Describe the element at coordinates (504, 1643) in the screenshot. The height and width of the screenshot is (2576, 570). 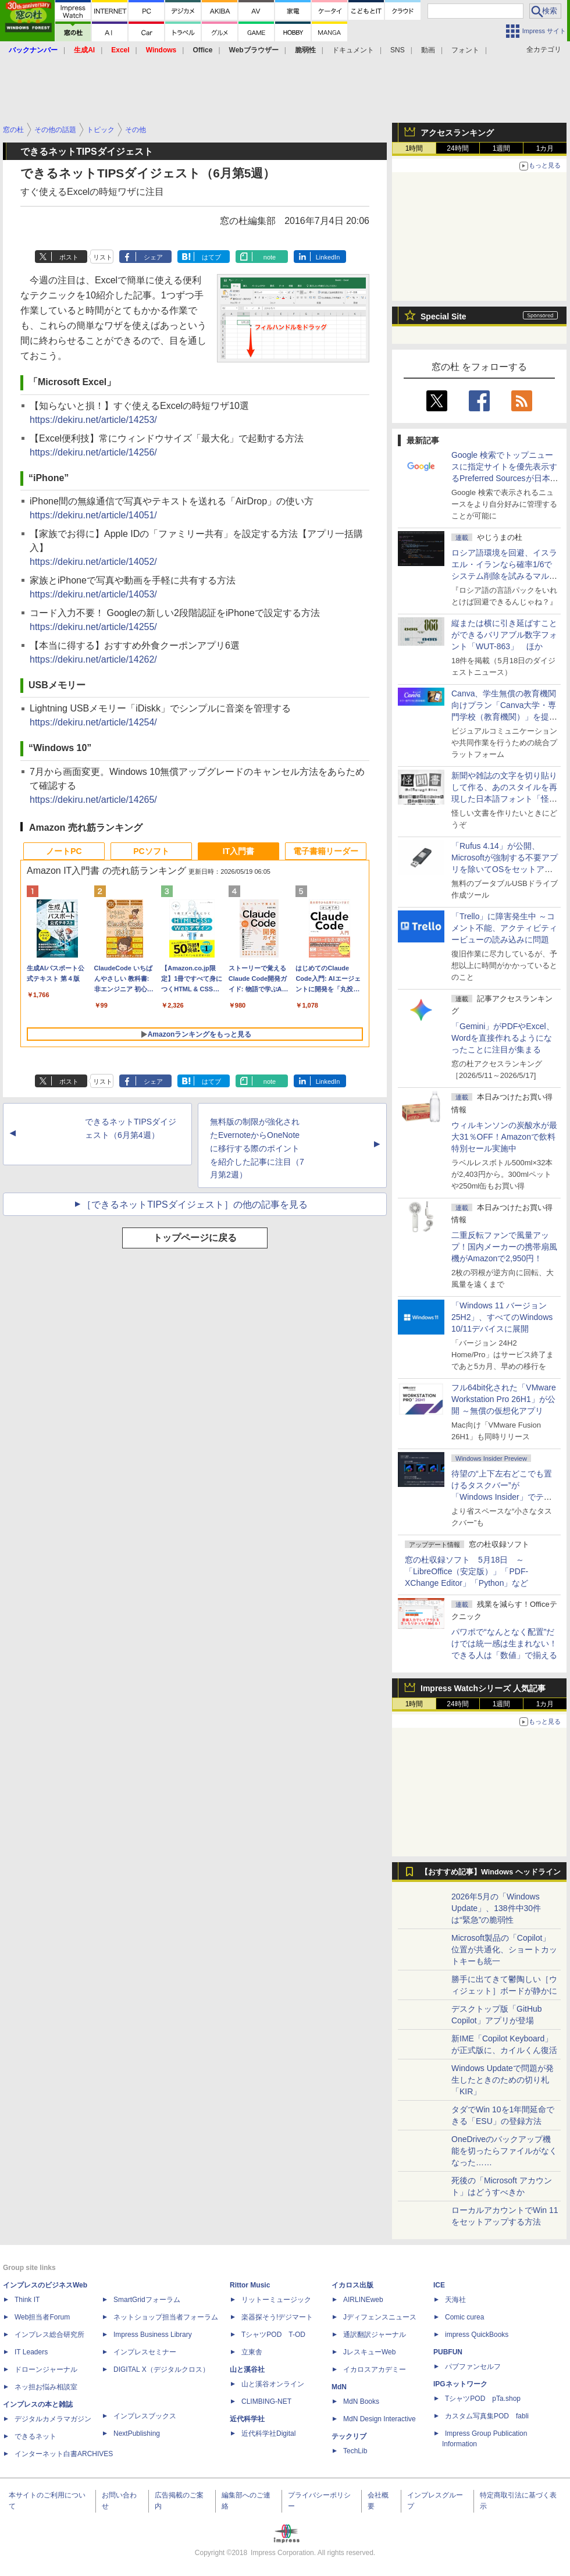
I see `パワポで“なんとなく配置”だけでは統一感は生まれない！ できる人は「数値」で揃える` at that location.